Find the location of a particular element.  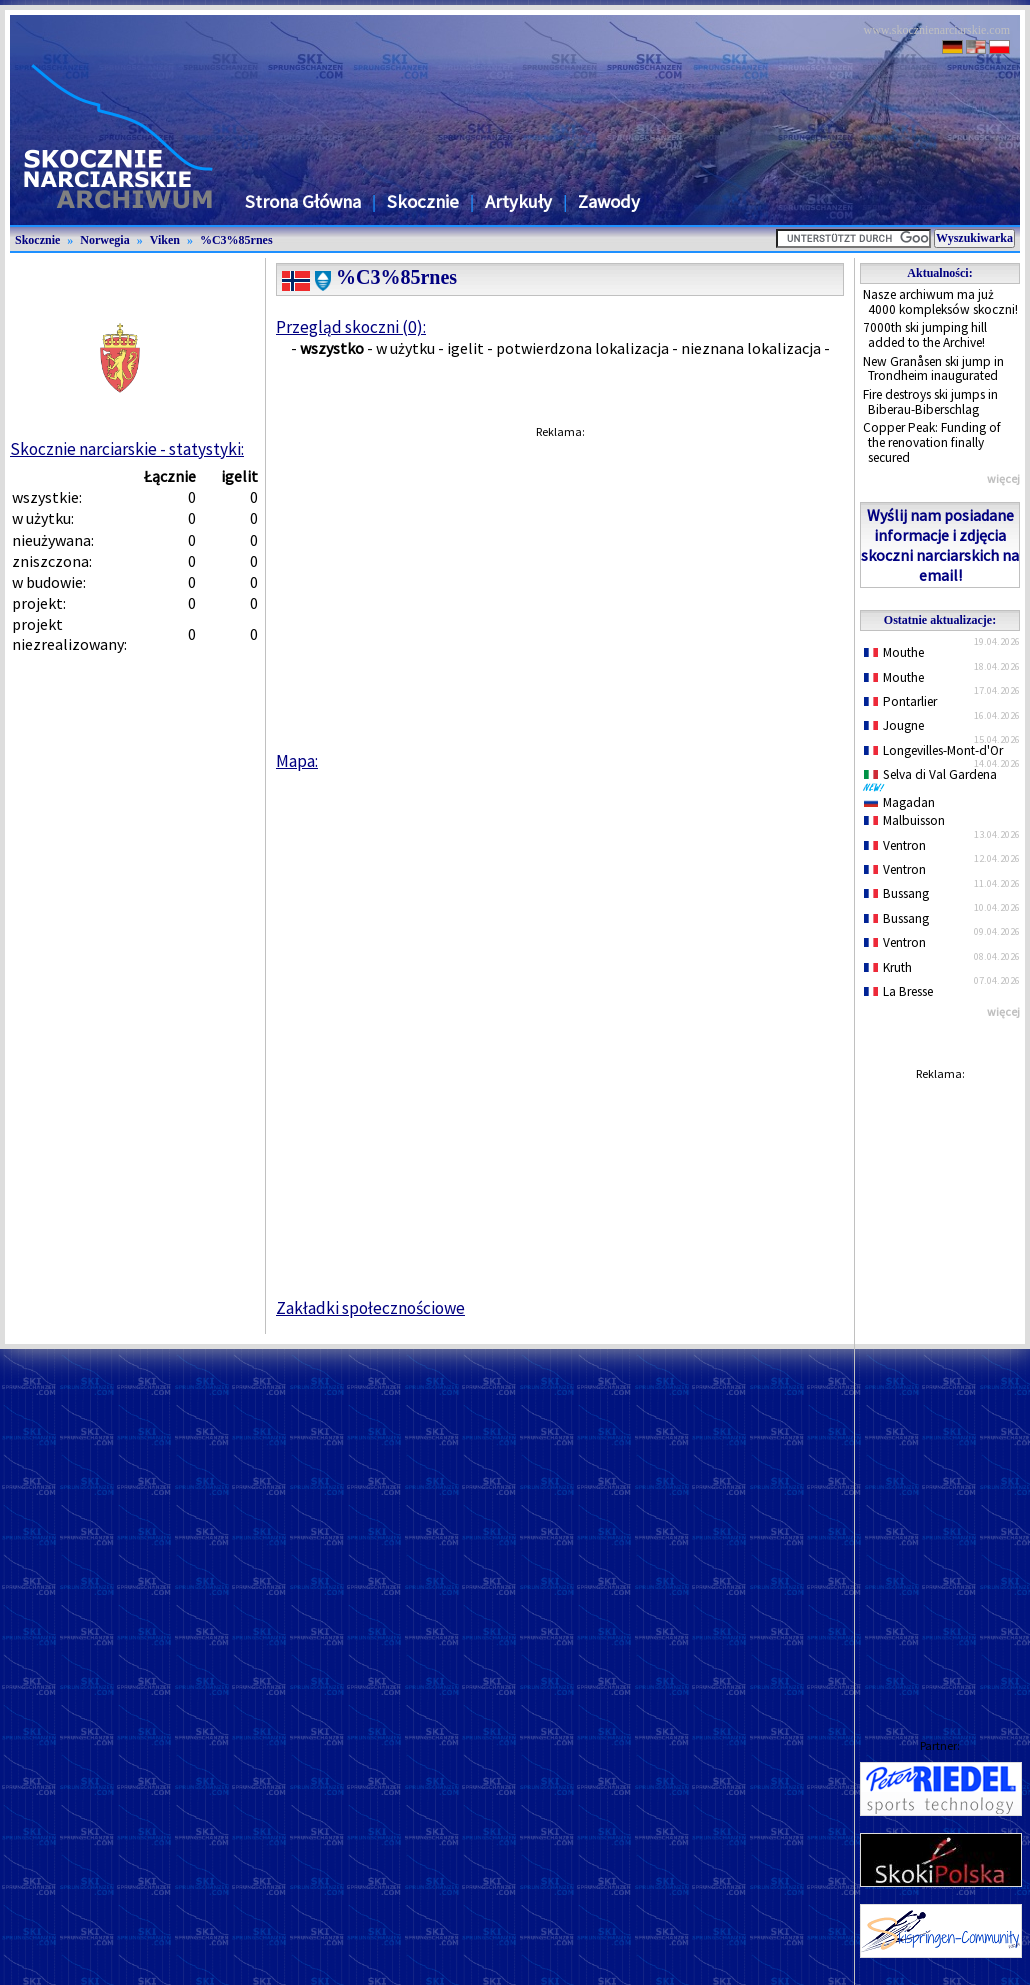

Artykuły is located at coordinates (518, 201).